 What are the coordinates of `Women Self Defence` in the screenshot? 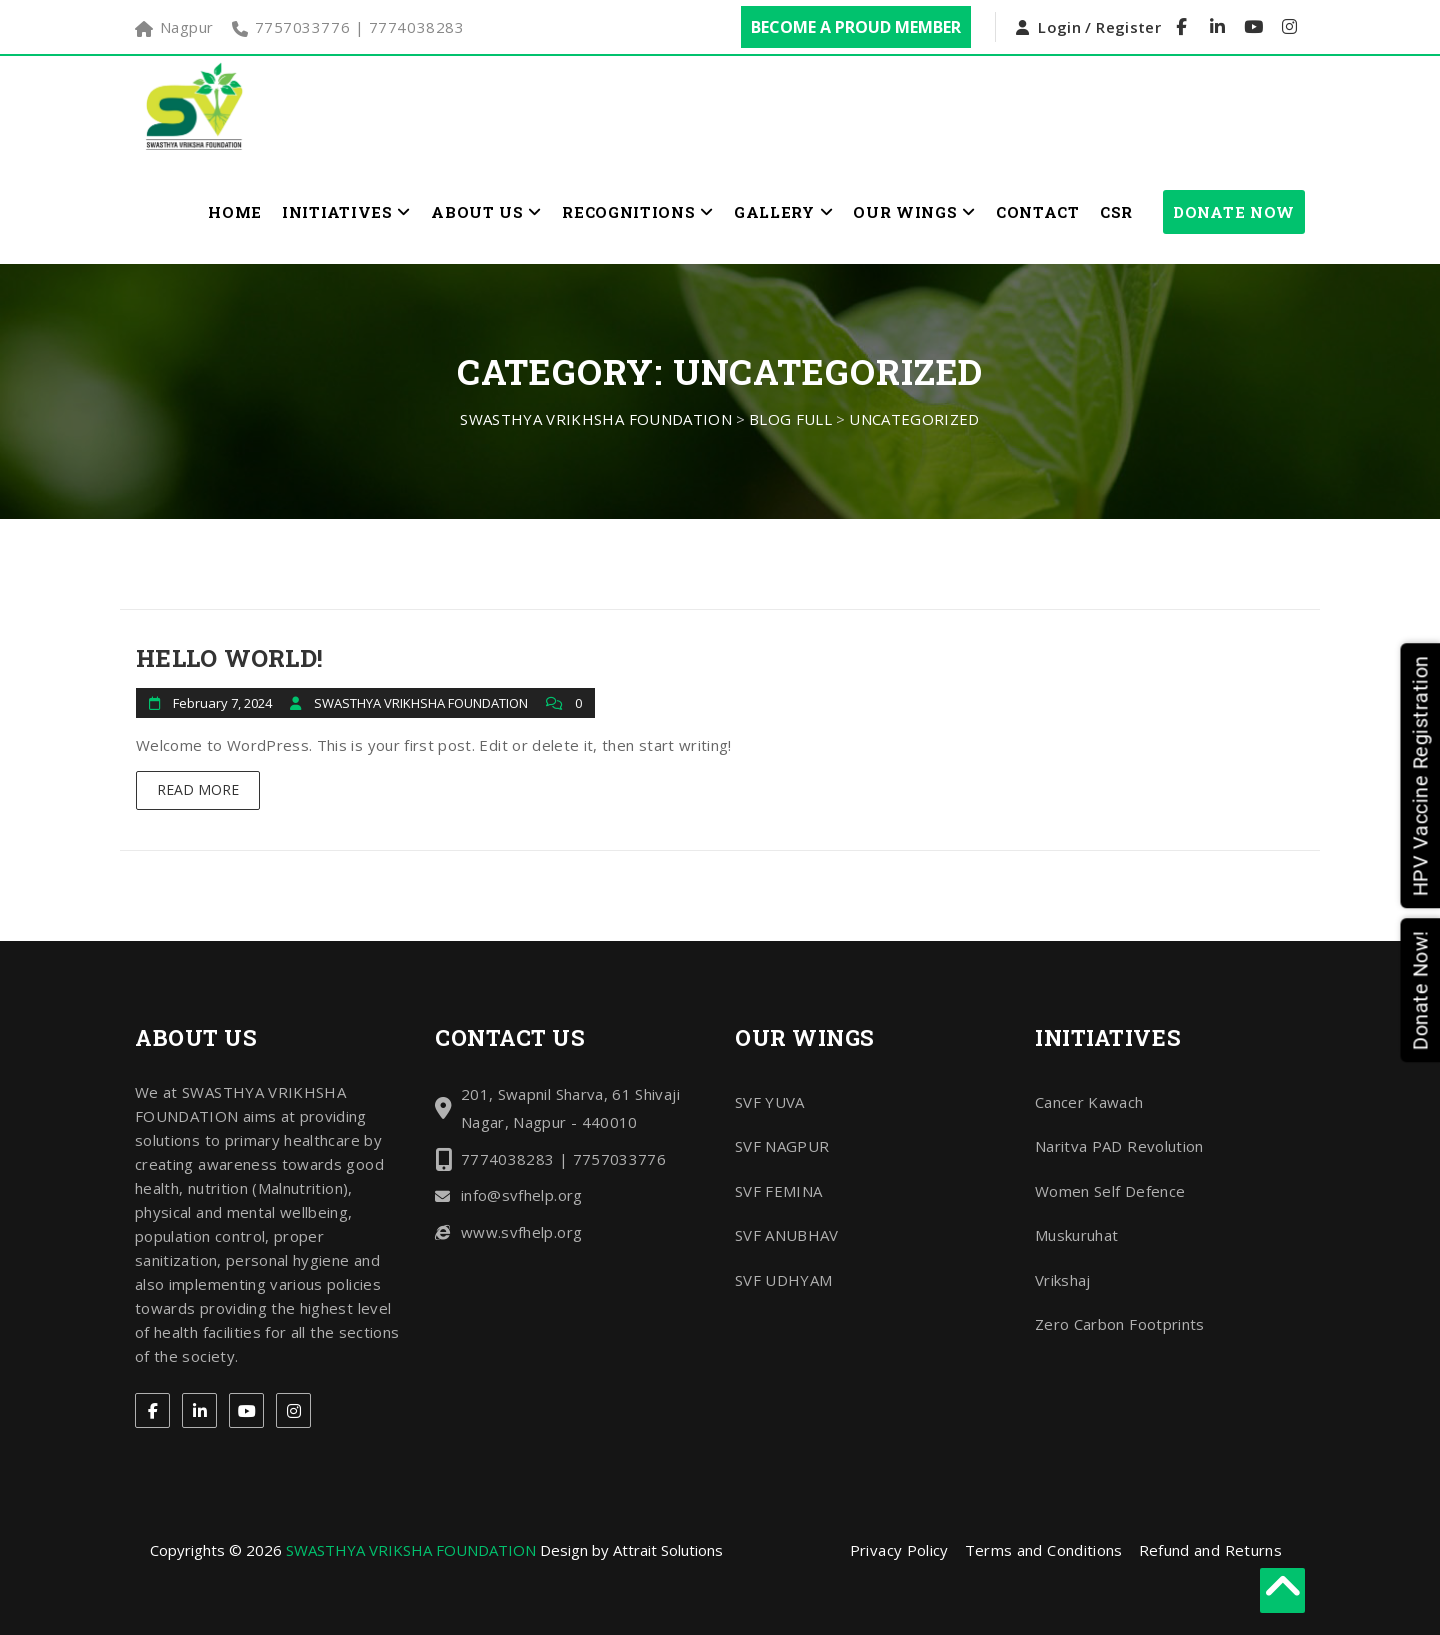 It's located at (1110, 1191).